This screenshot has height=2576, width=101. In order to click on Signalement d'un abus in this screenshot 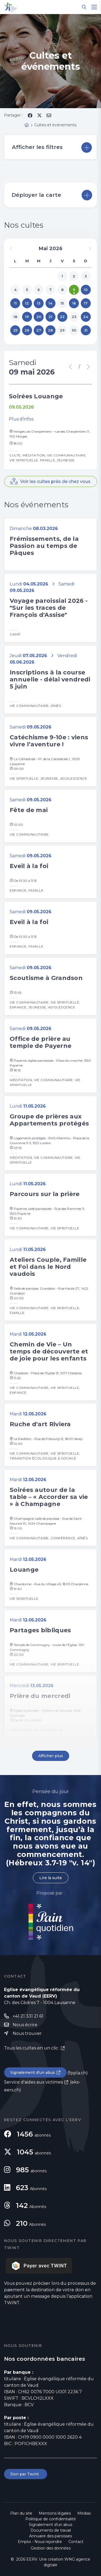, I will do `click(32, 2072)`.